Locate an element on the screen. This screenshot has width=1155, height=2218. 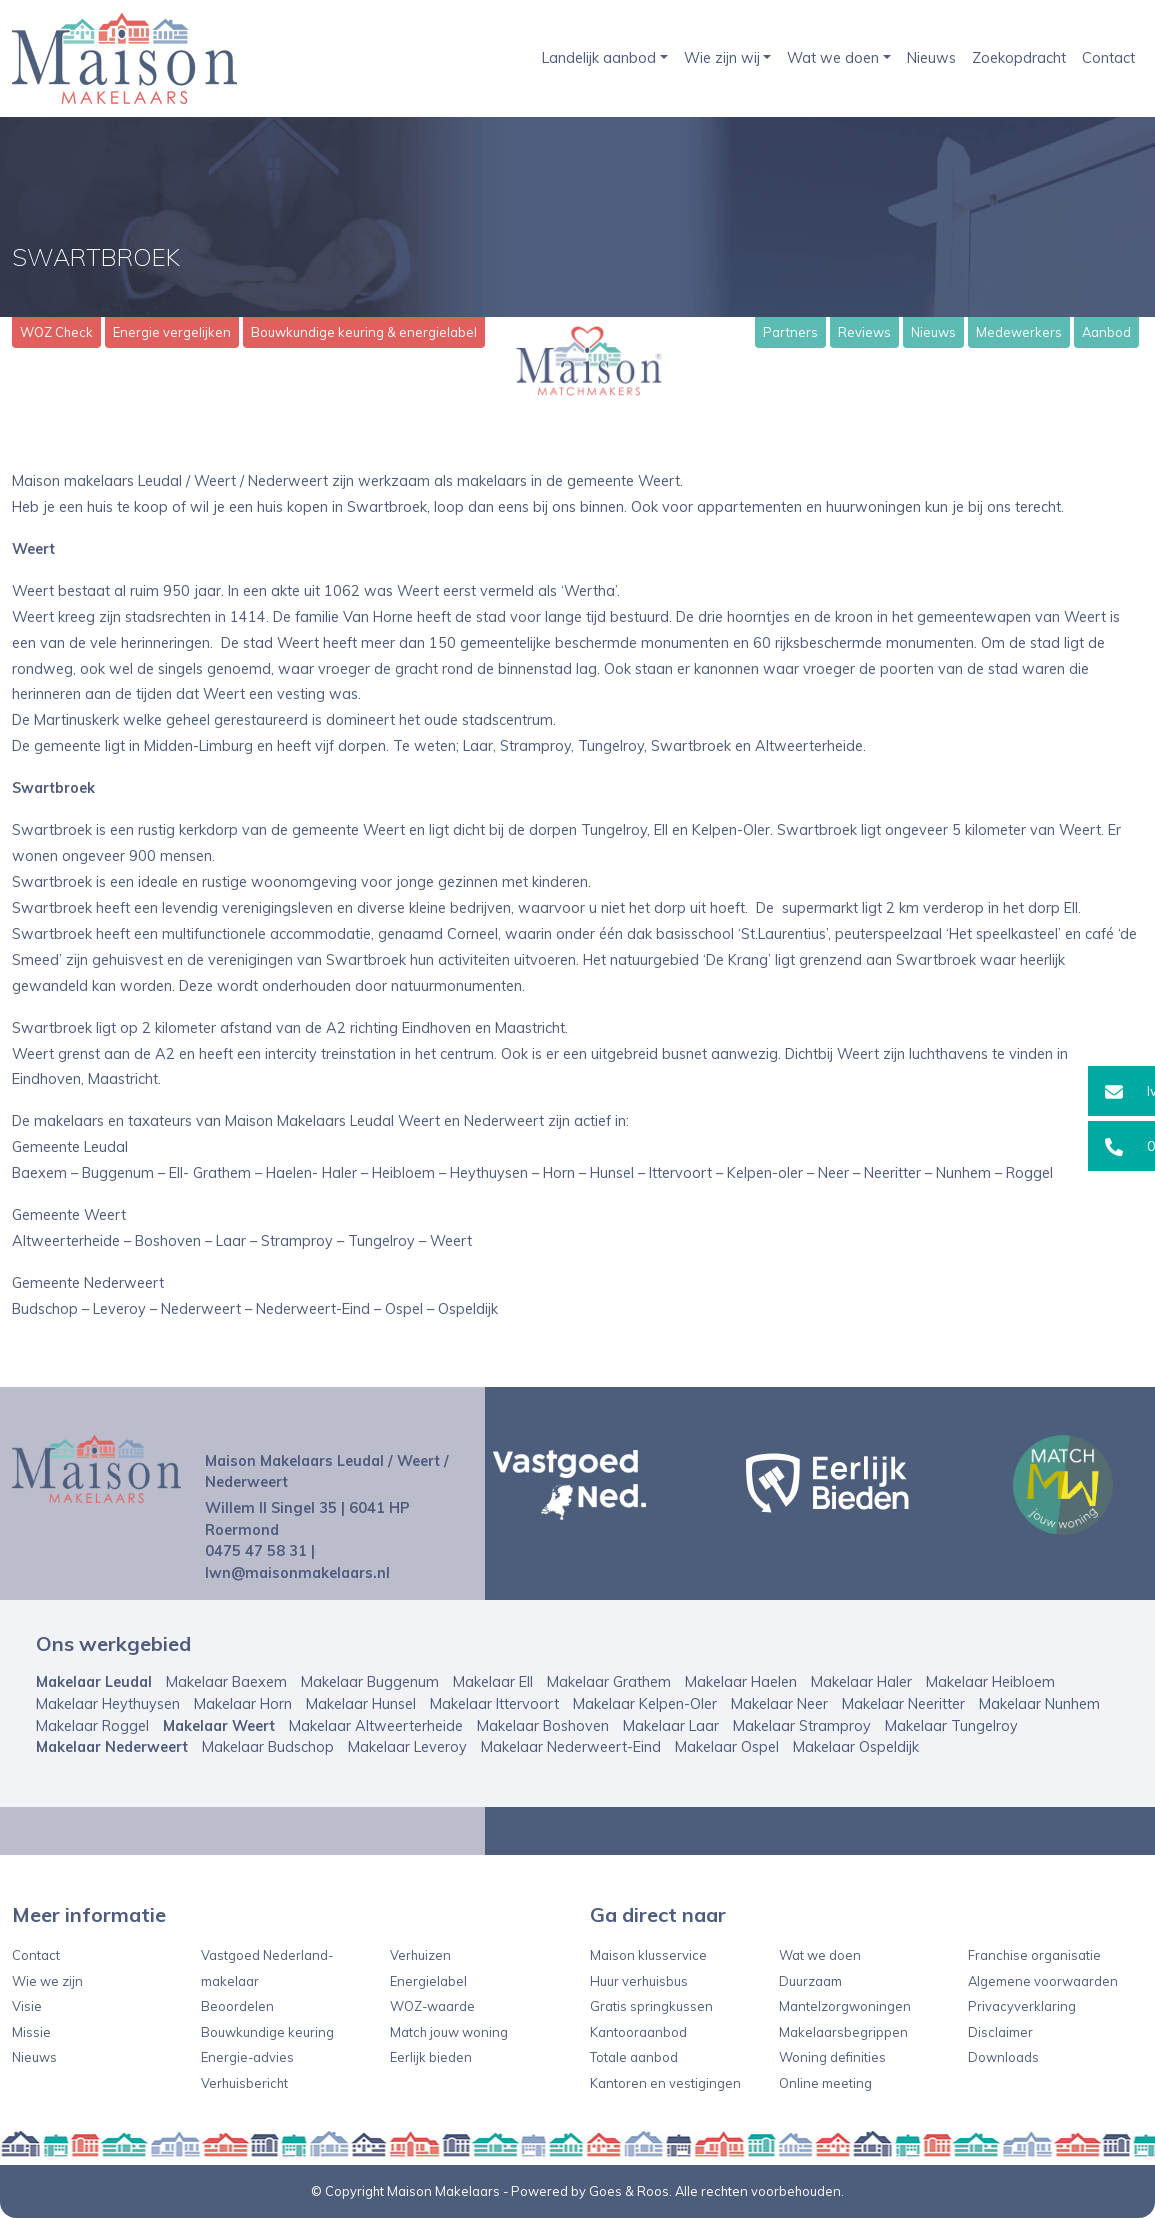
Wat we doen is located at coordinates (833, 58).